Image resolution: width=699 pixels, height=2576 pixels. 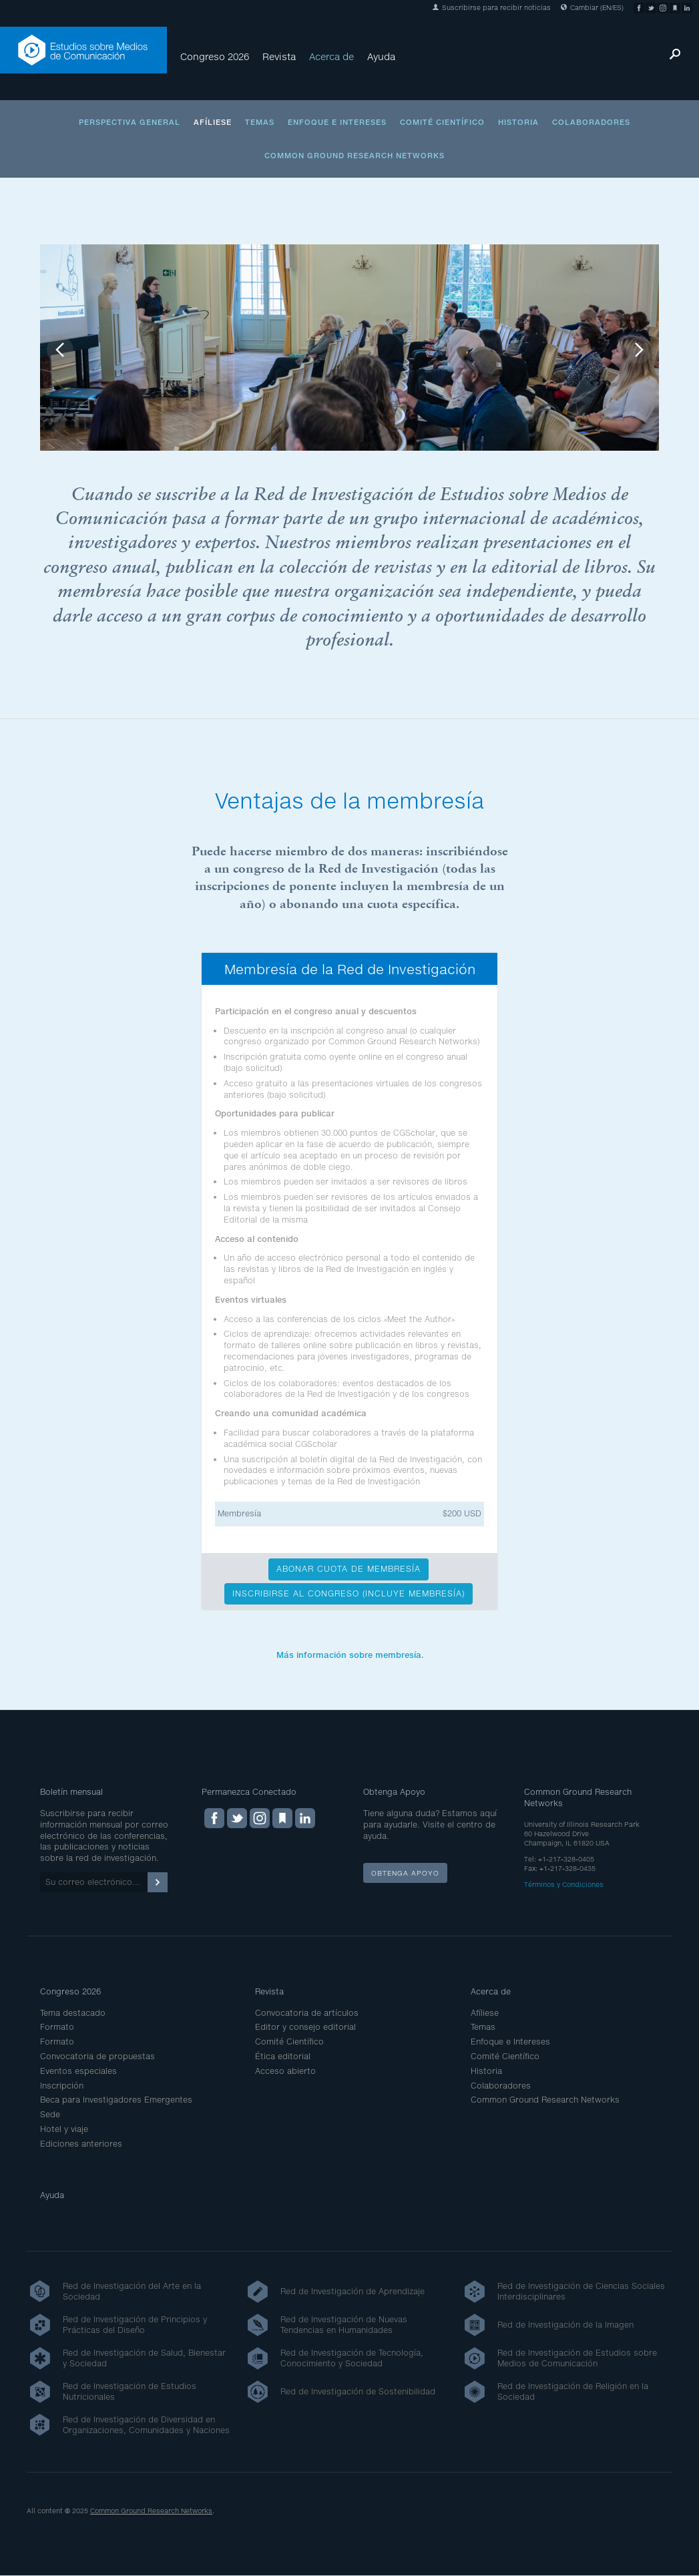 What do you see at coordinates (492, 7) in the screenshot?
I see `Suscribirse para recibir noticias` at bounding box center [492, 7].